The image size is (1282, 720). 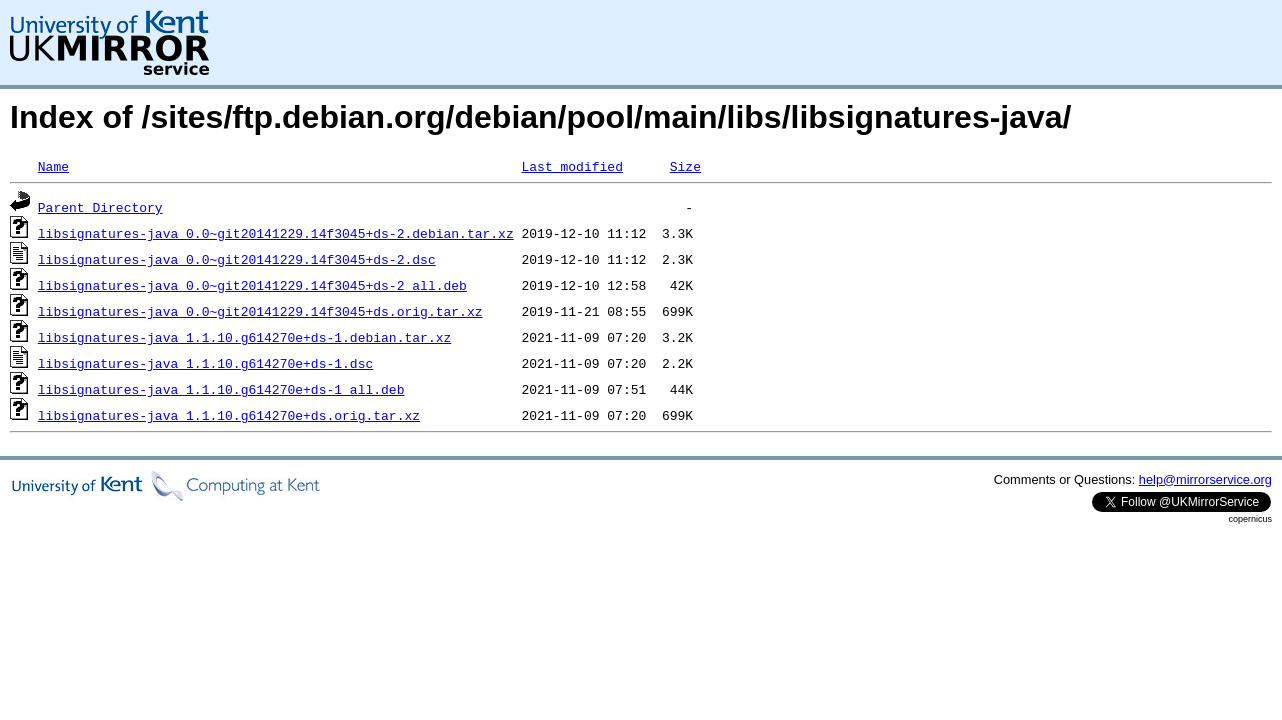 What do you see at coordinates (260, 311) in the screenshot?
I see `libsignatures-java_0.0~git20141229.14f3045+ds.orig.tar.xz` at bounding box center [260, 311].